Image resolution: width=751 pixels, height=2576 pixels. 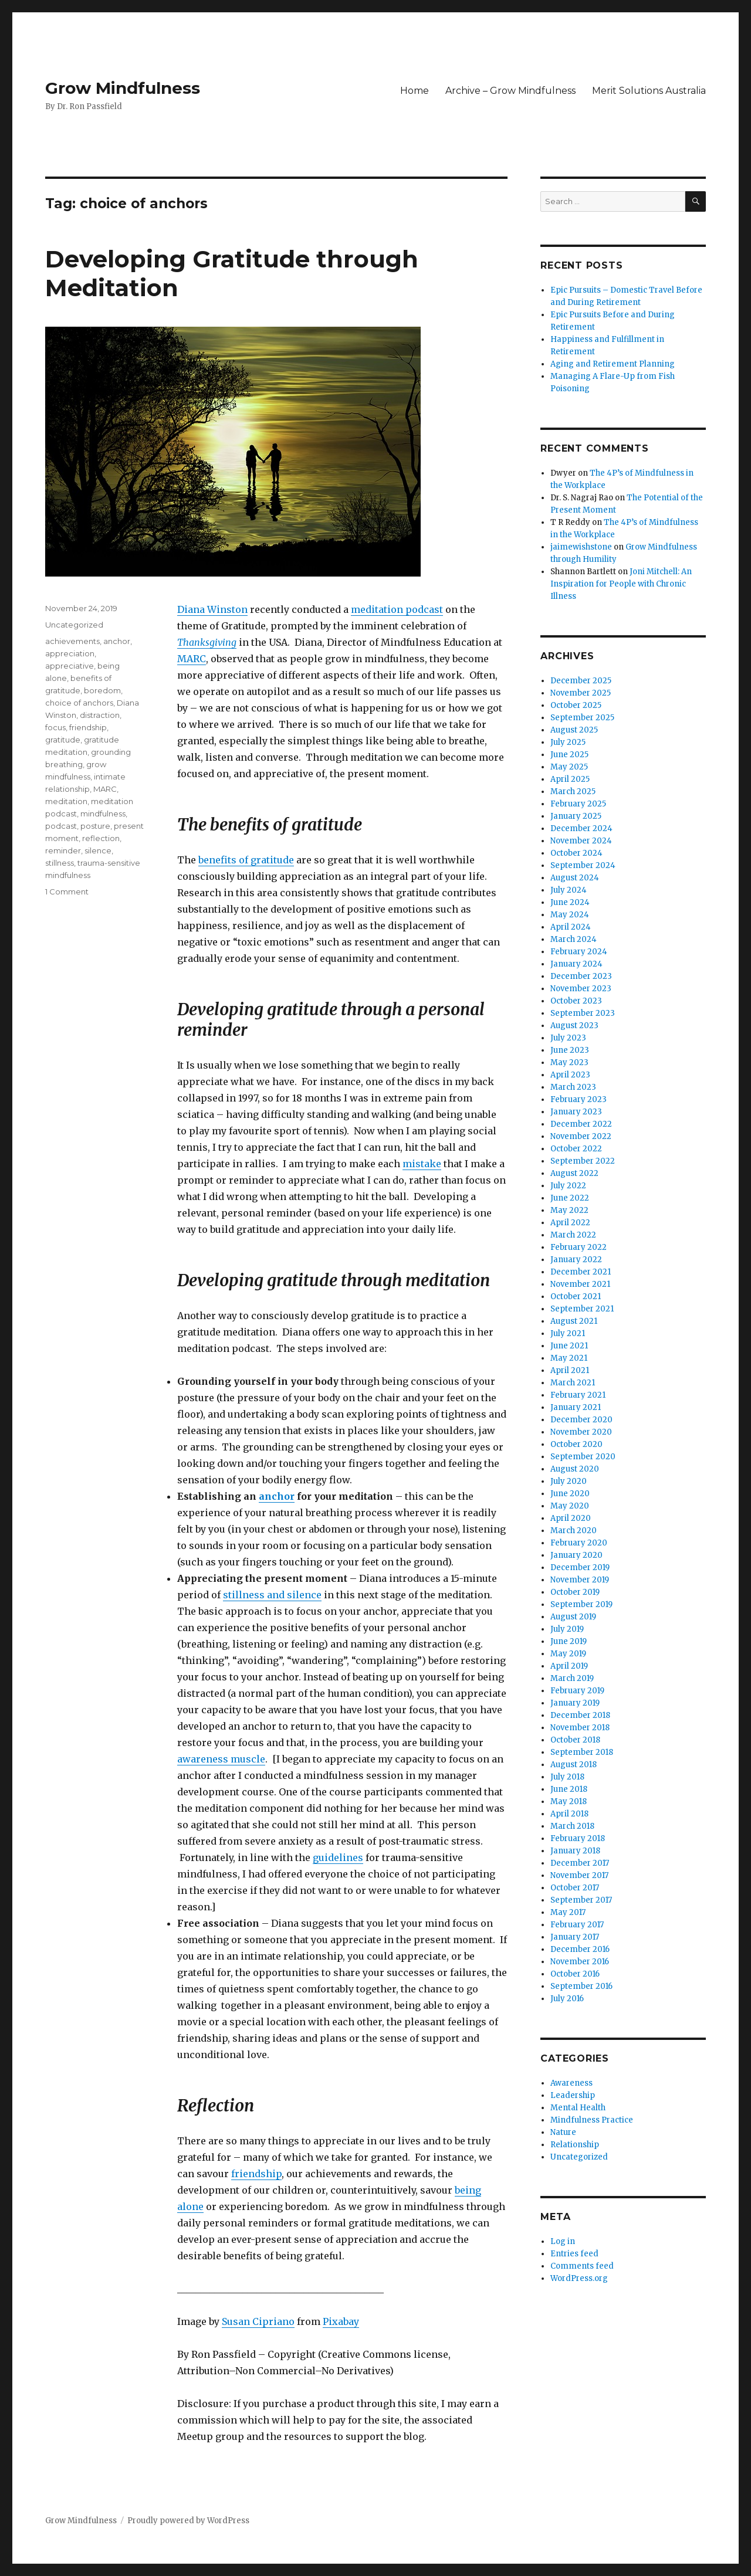 I want to click on January 2025, so click(x=575, y=816).